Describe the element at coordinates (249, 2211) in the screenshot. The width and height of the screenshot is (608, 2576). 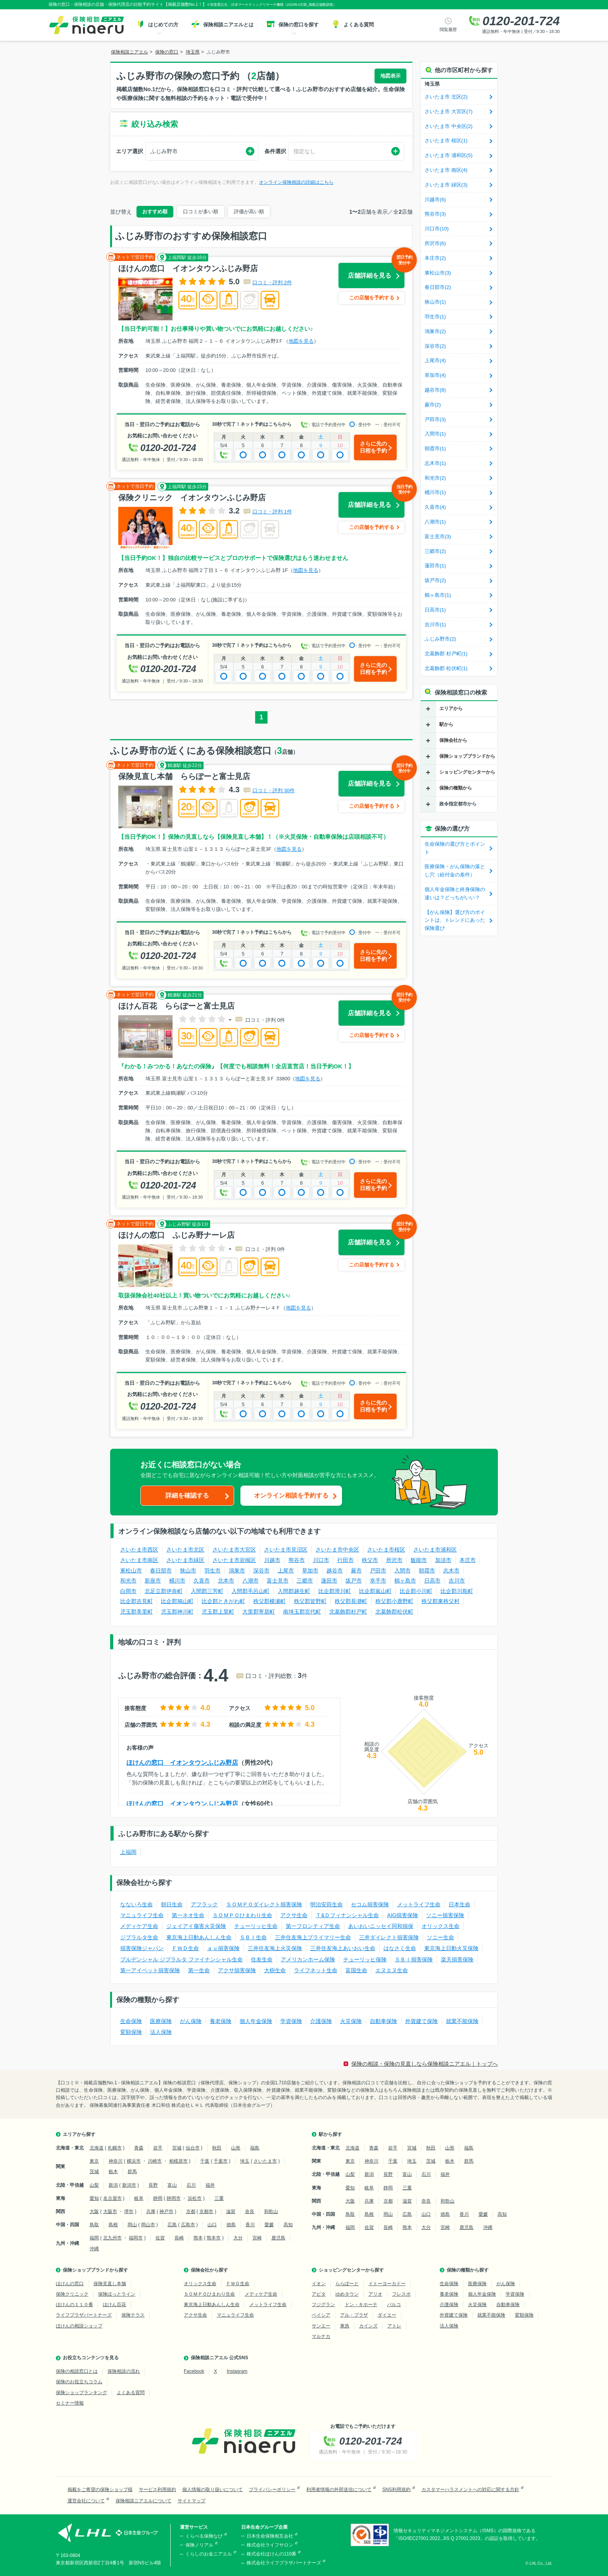
I see `奈良` at that location.